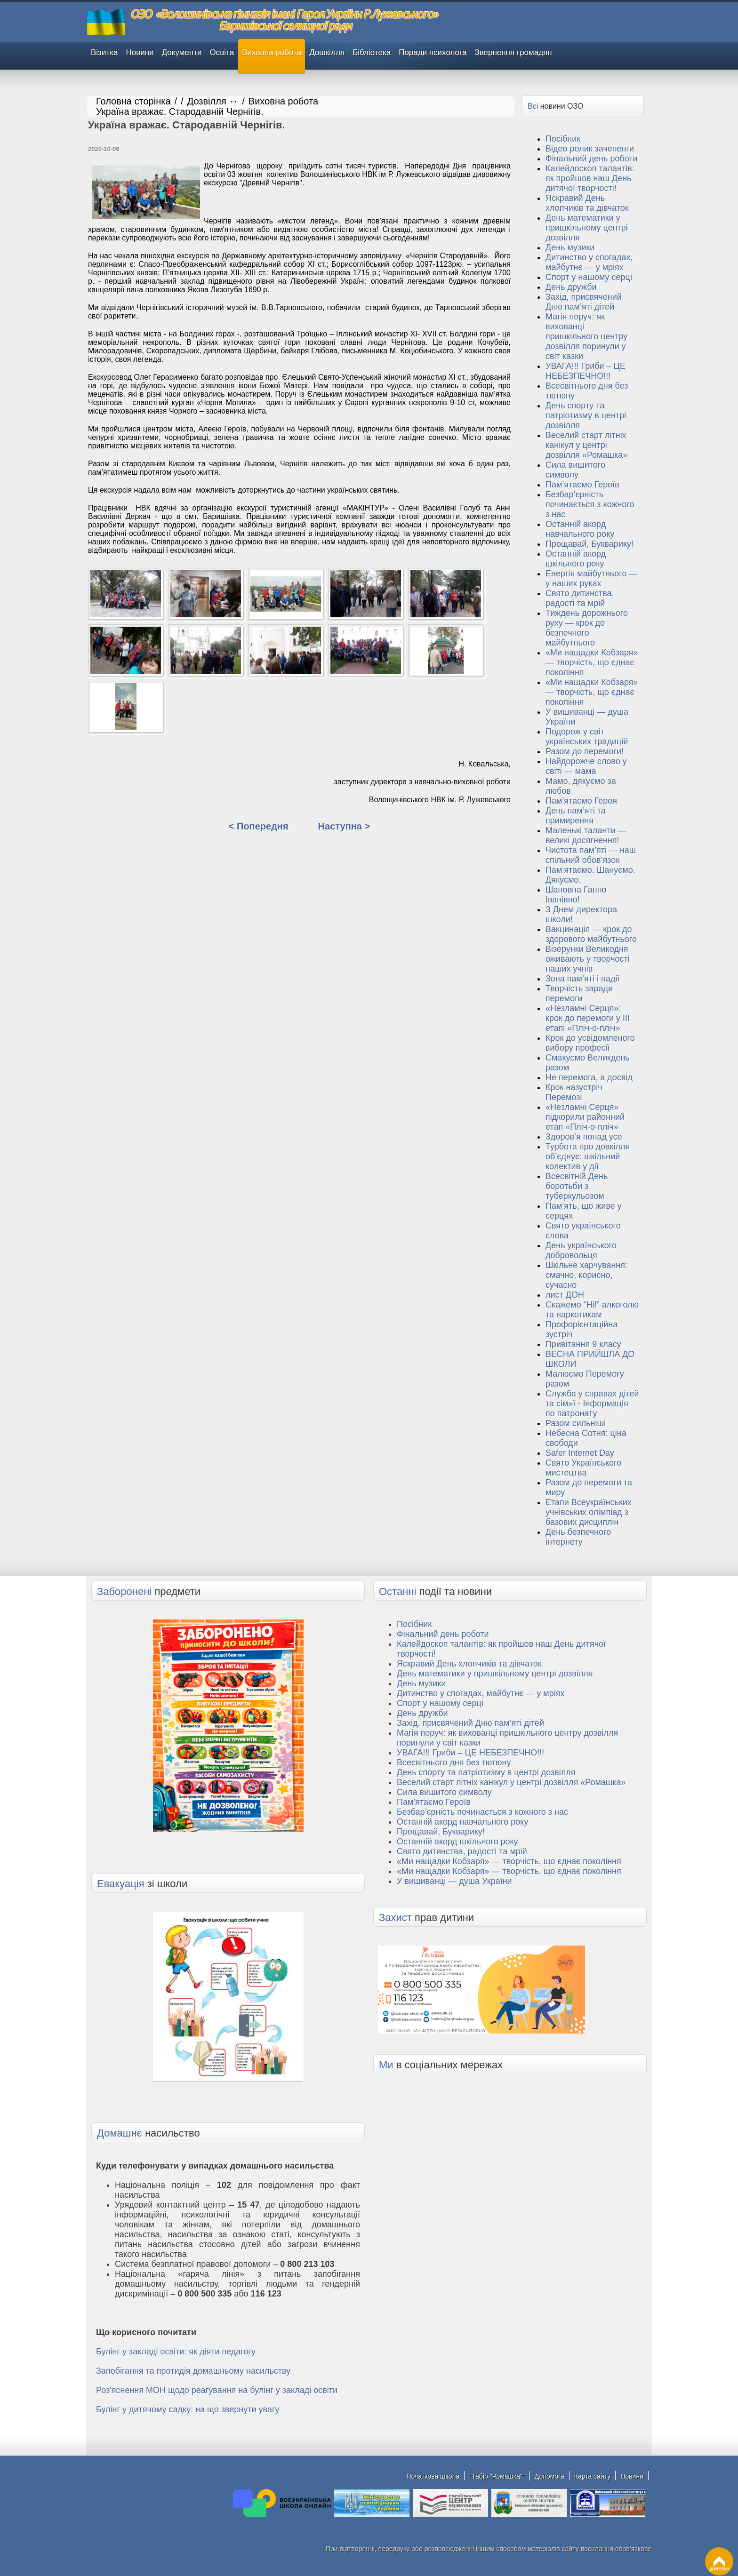 This screenshot has width=738, height=2576. Describe the element at coordinates (327, 52) in the screenshot. I see `Дошкілля` at that location.